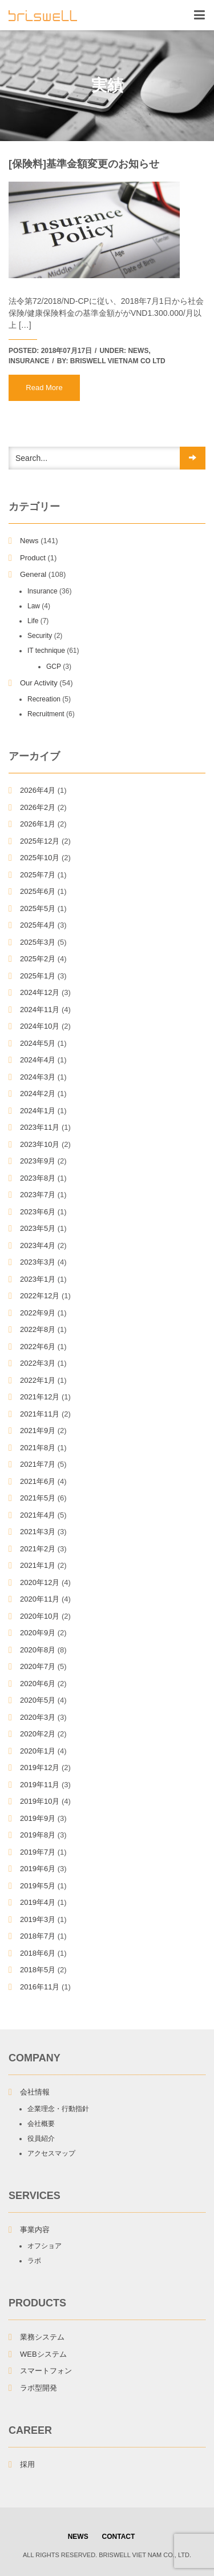 Image resolution: width=214 pixels, height=2576 pixels. What do you see at coordinates (37, 1481) in the screenshot?
I see `2021年6月` at bounding box center [37, 1481].